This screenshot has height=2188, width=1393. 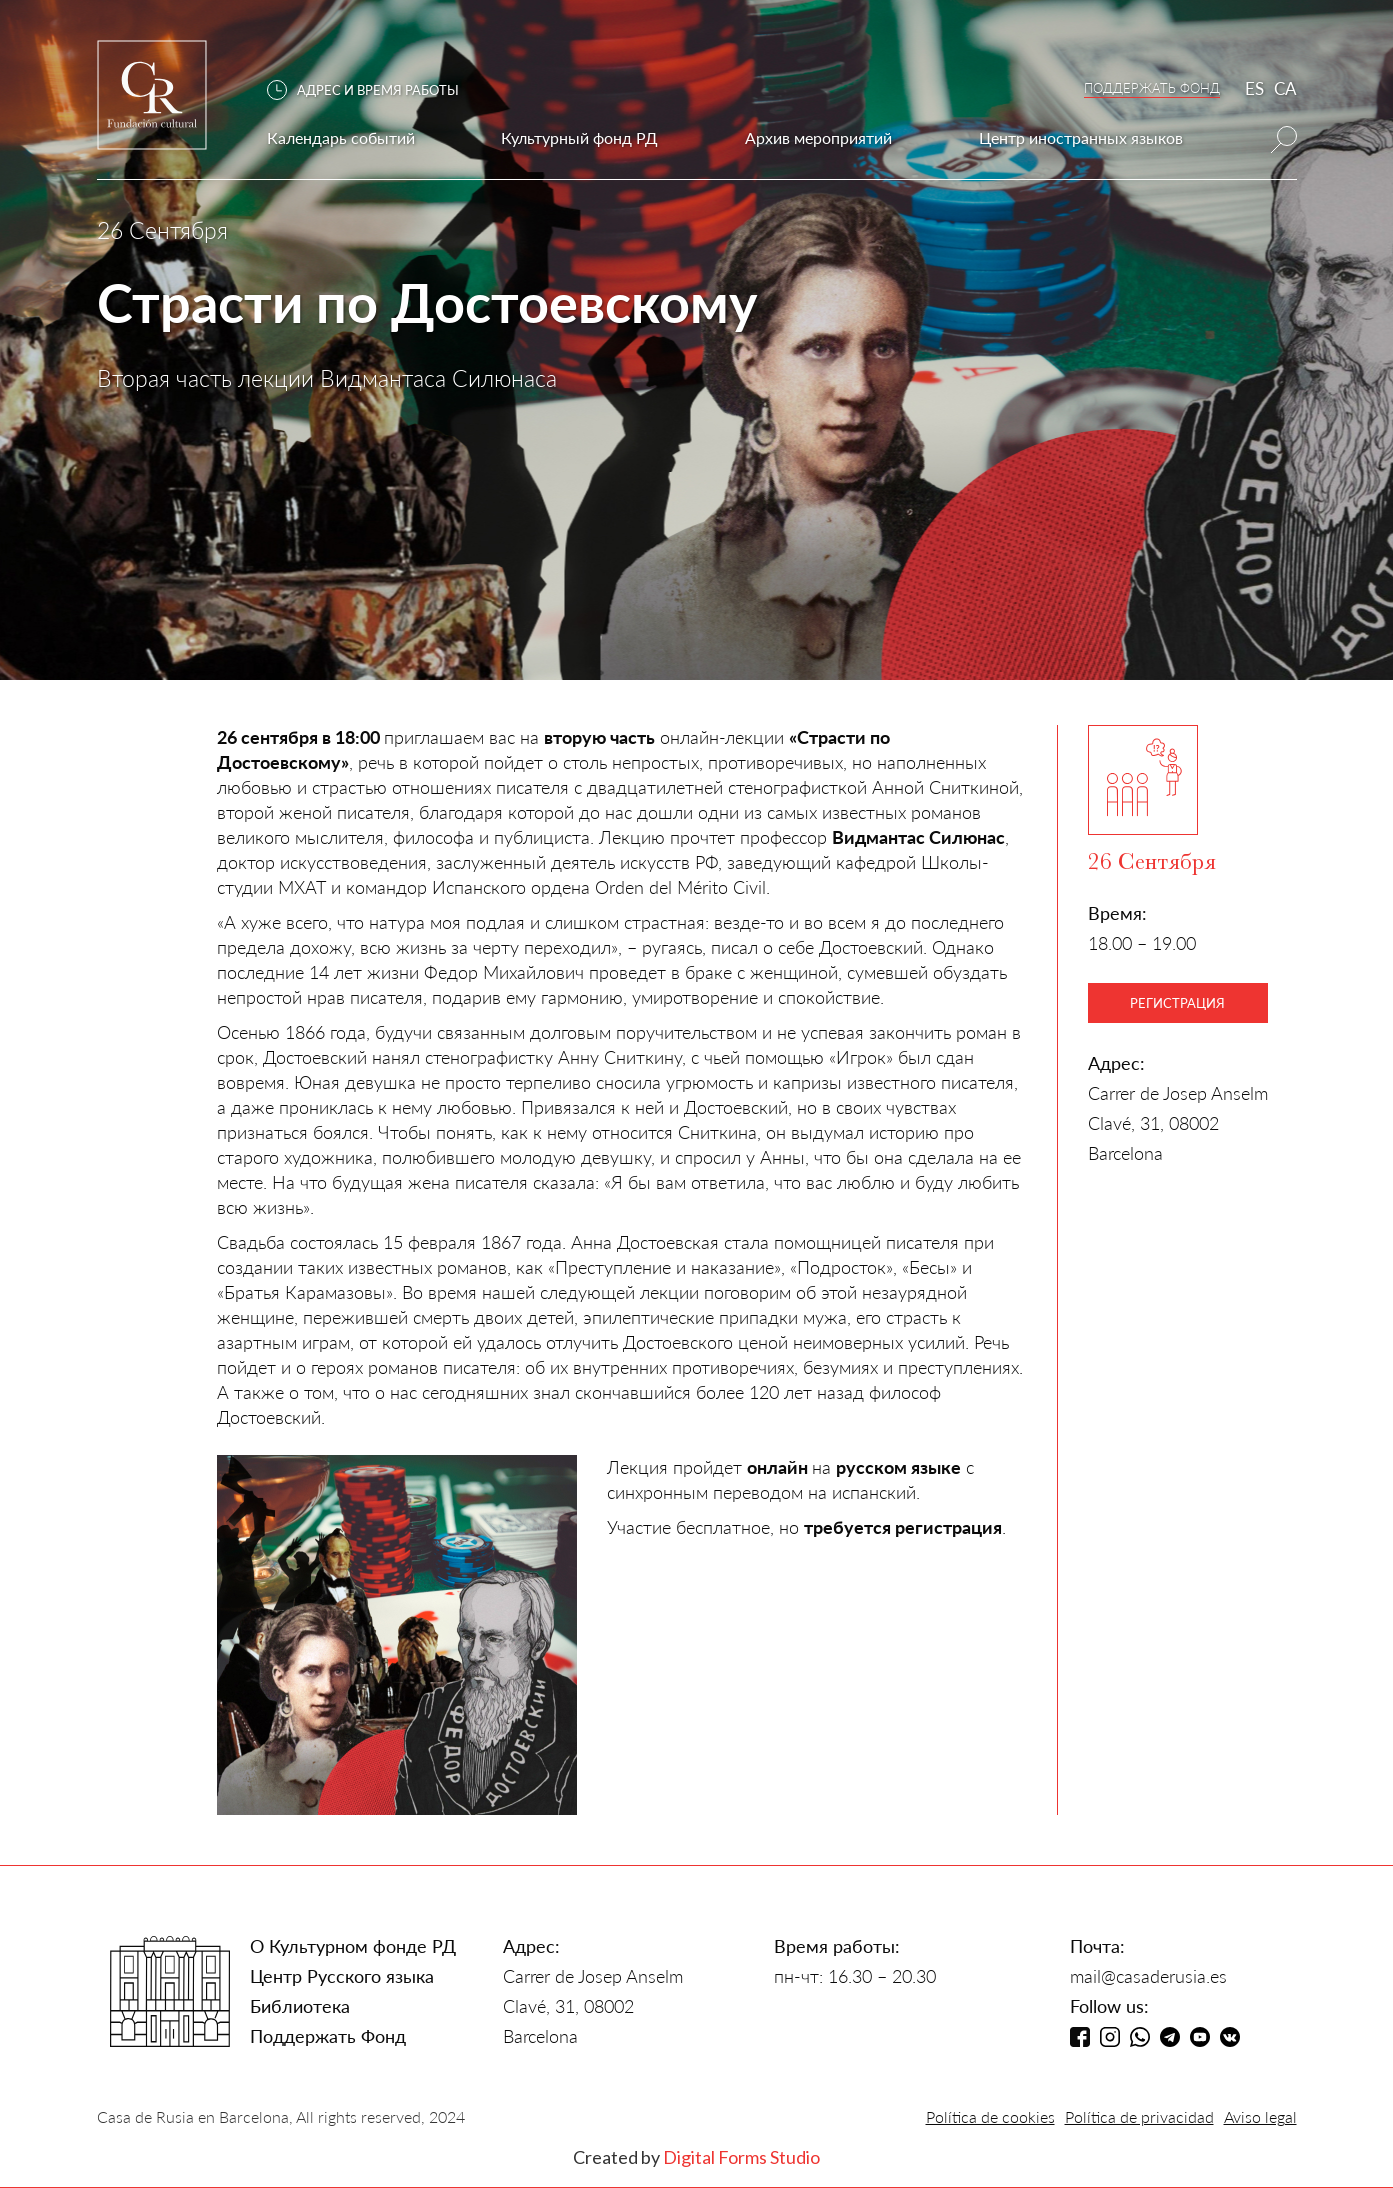 What do you see at coordinates (353, 1946) in the screenshot?
I see `О Культурном фонде РД` at bounding box center [353, 1946].